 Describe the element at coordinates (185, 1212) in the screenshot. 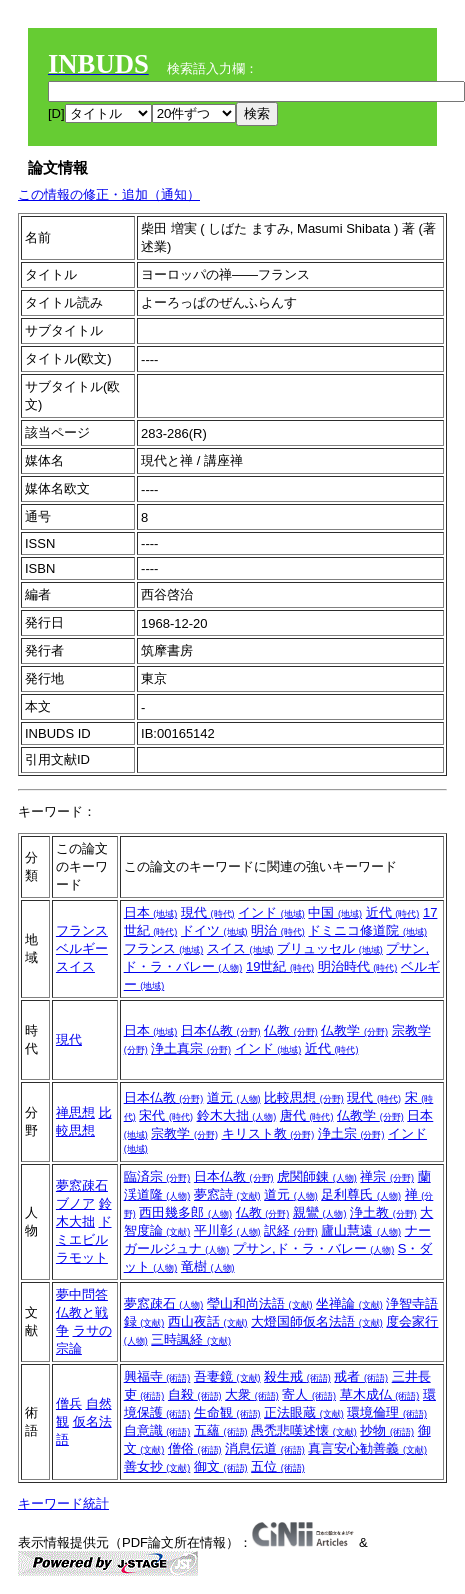

I see `西田幾多郎` at that location.